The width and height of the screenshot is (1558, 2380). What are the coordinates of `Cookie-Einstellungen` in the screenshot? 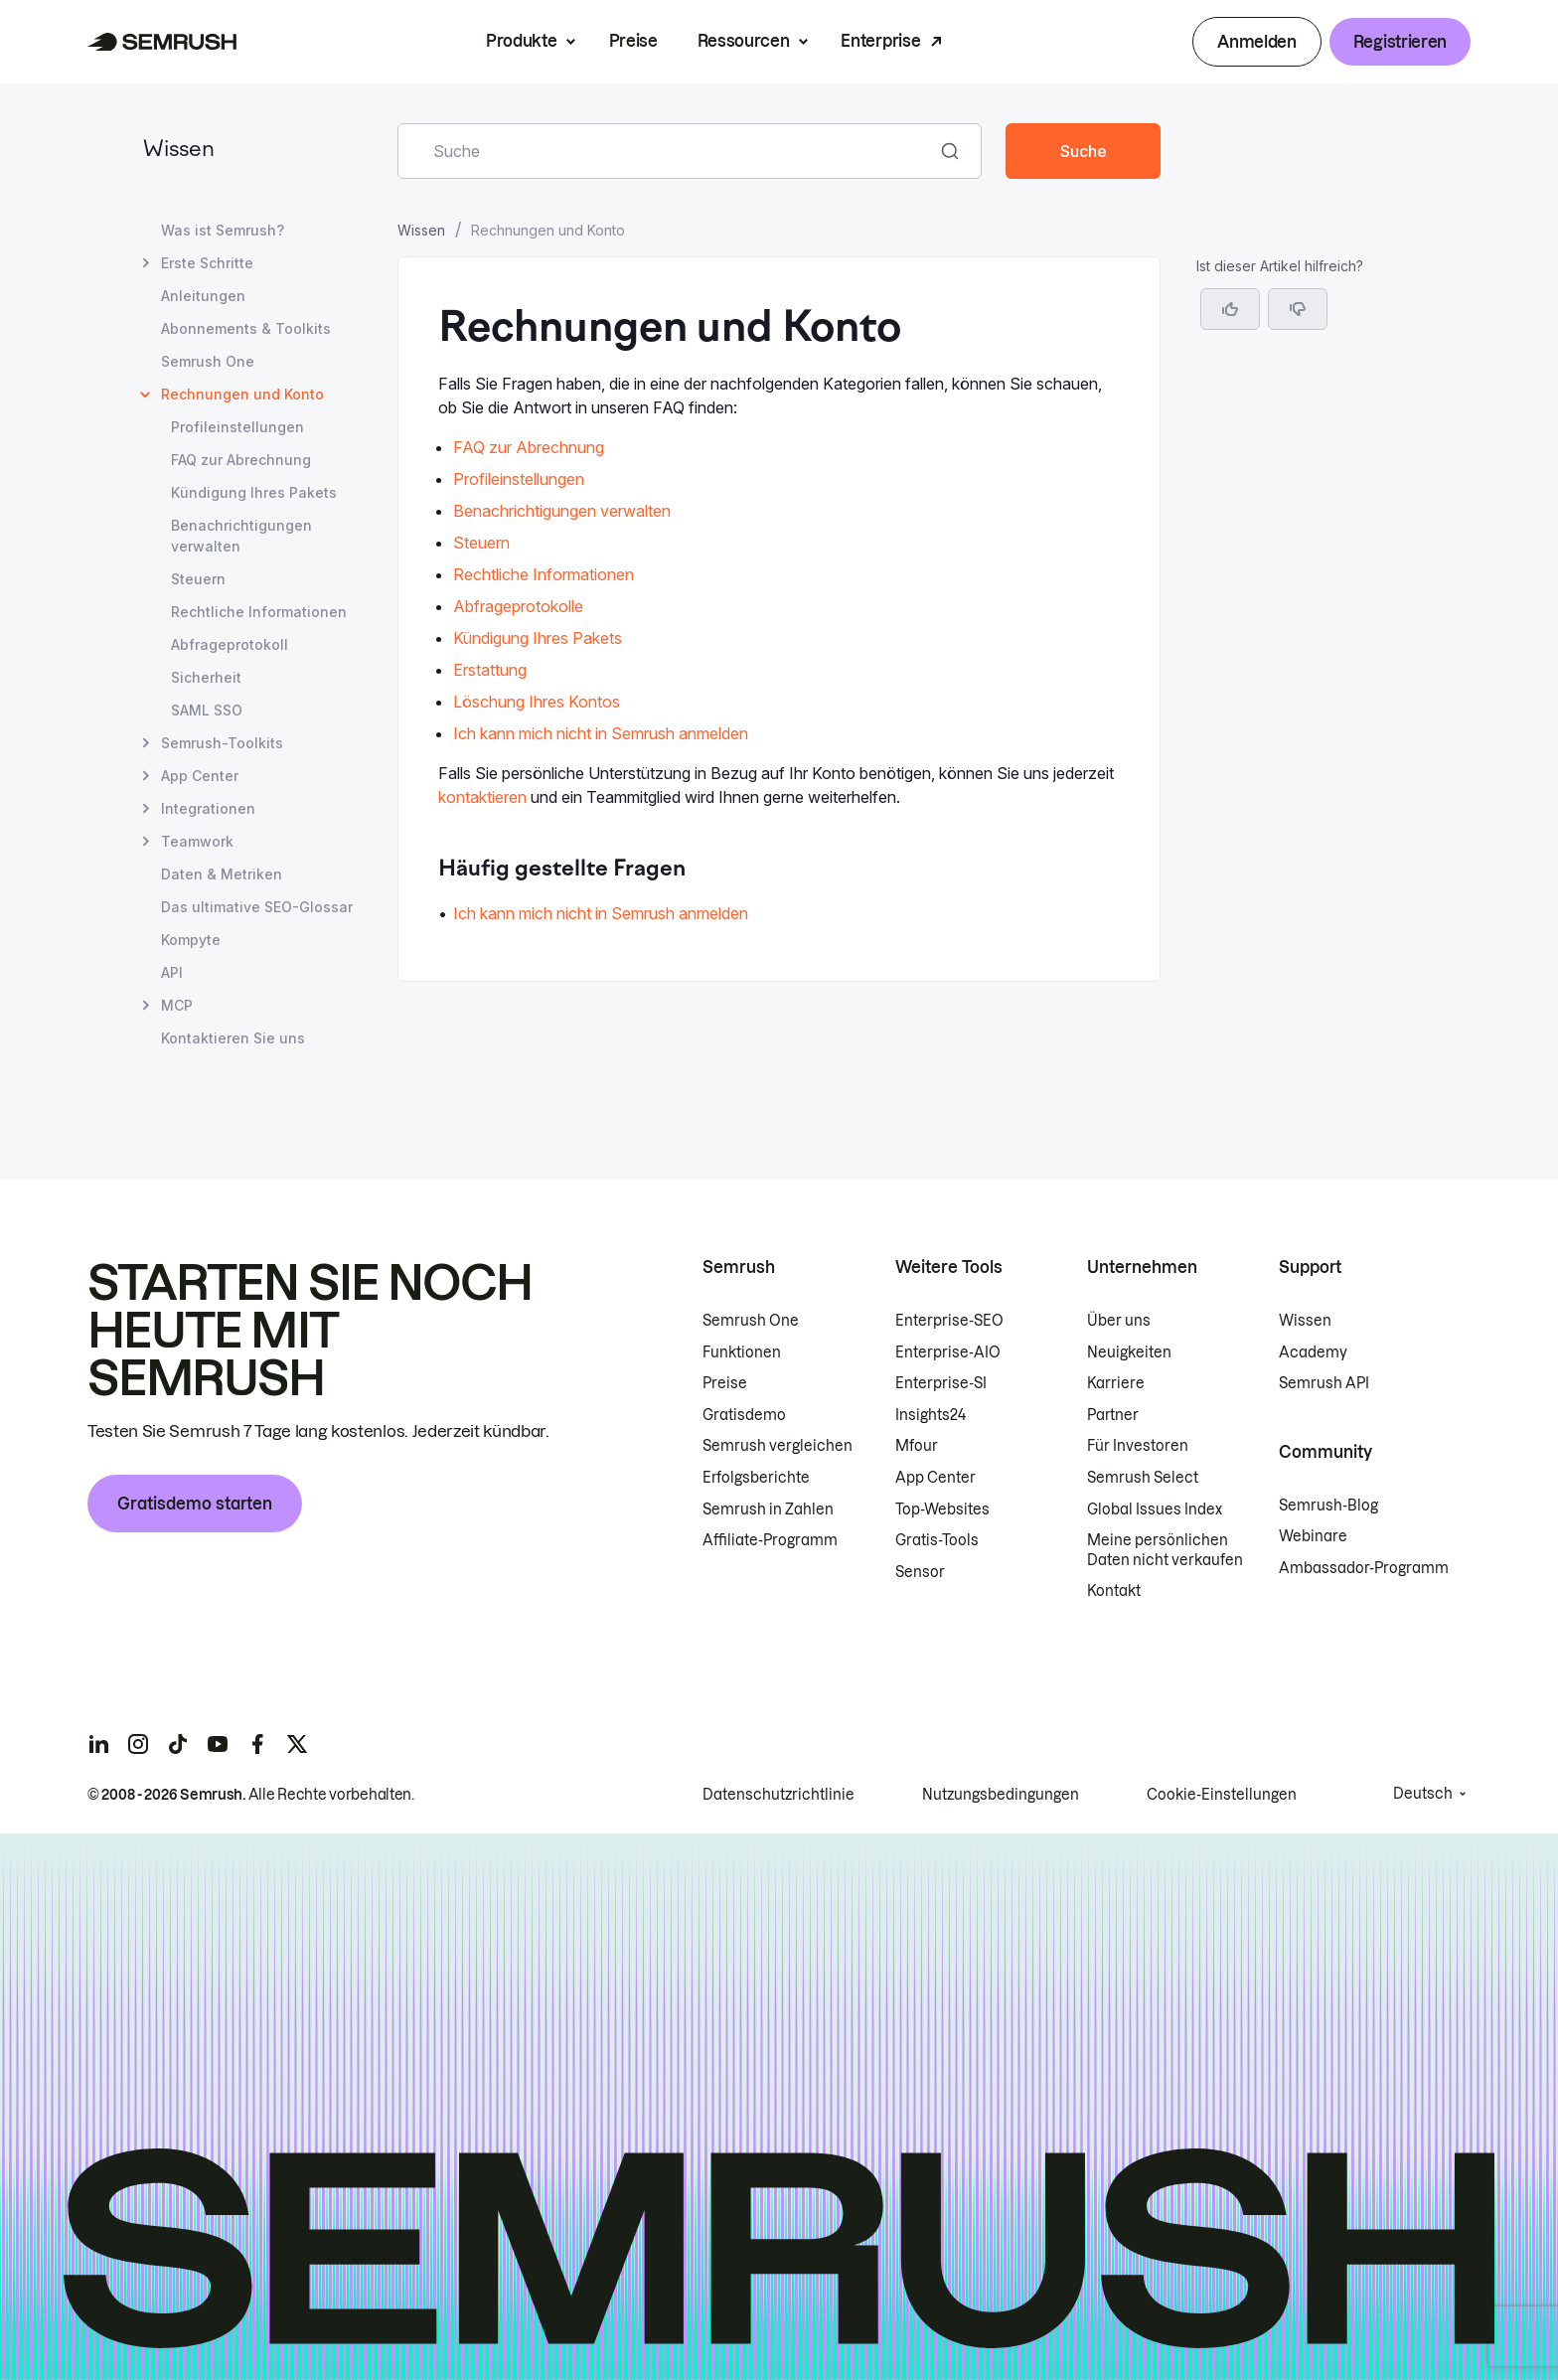 It's located at (1222, 1795).